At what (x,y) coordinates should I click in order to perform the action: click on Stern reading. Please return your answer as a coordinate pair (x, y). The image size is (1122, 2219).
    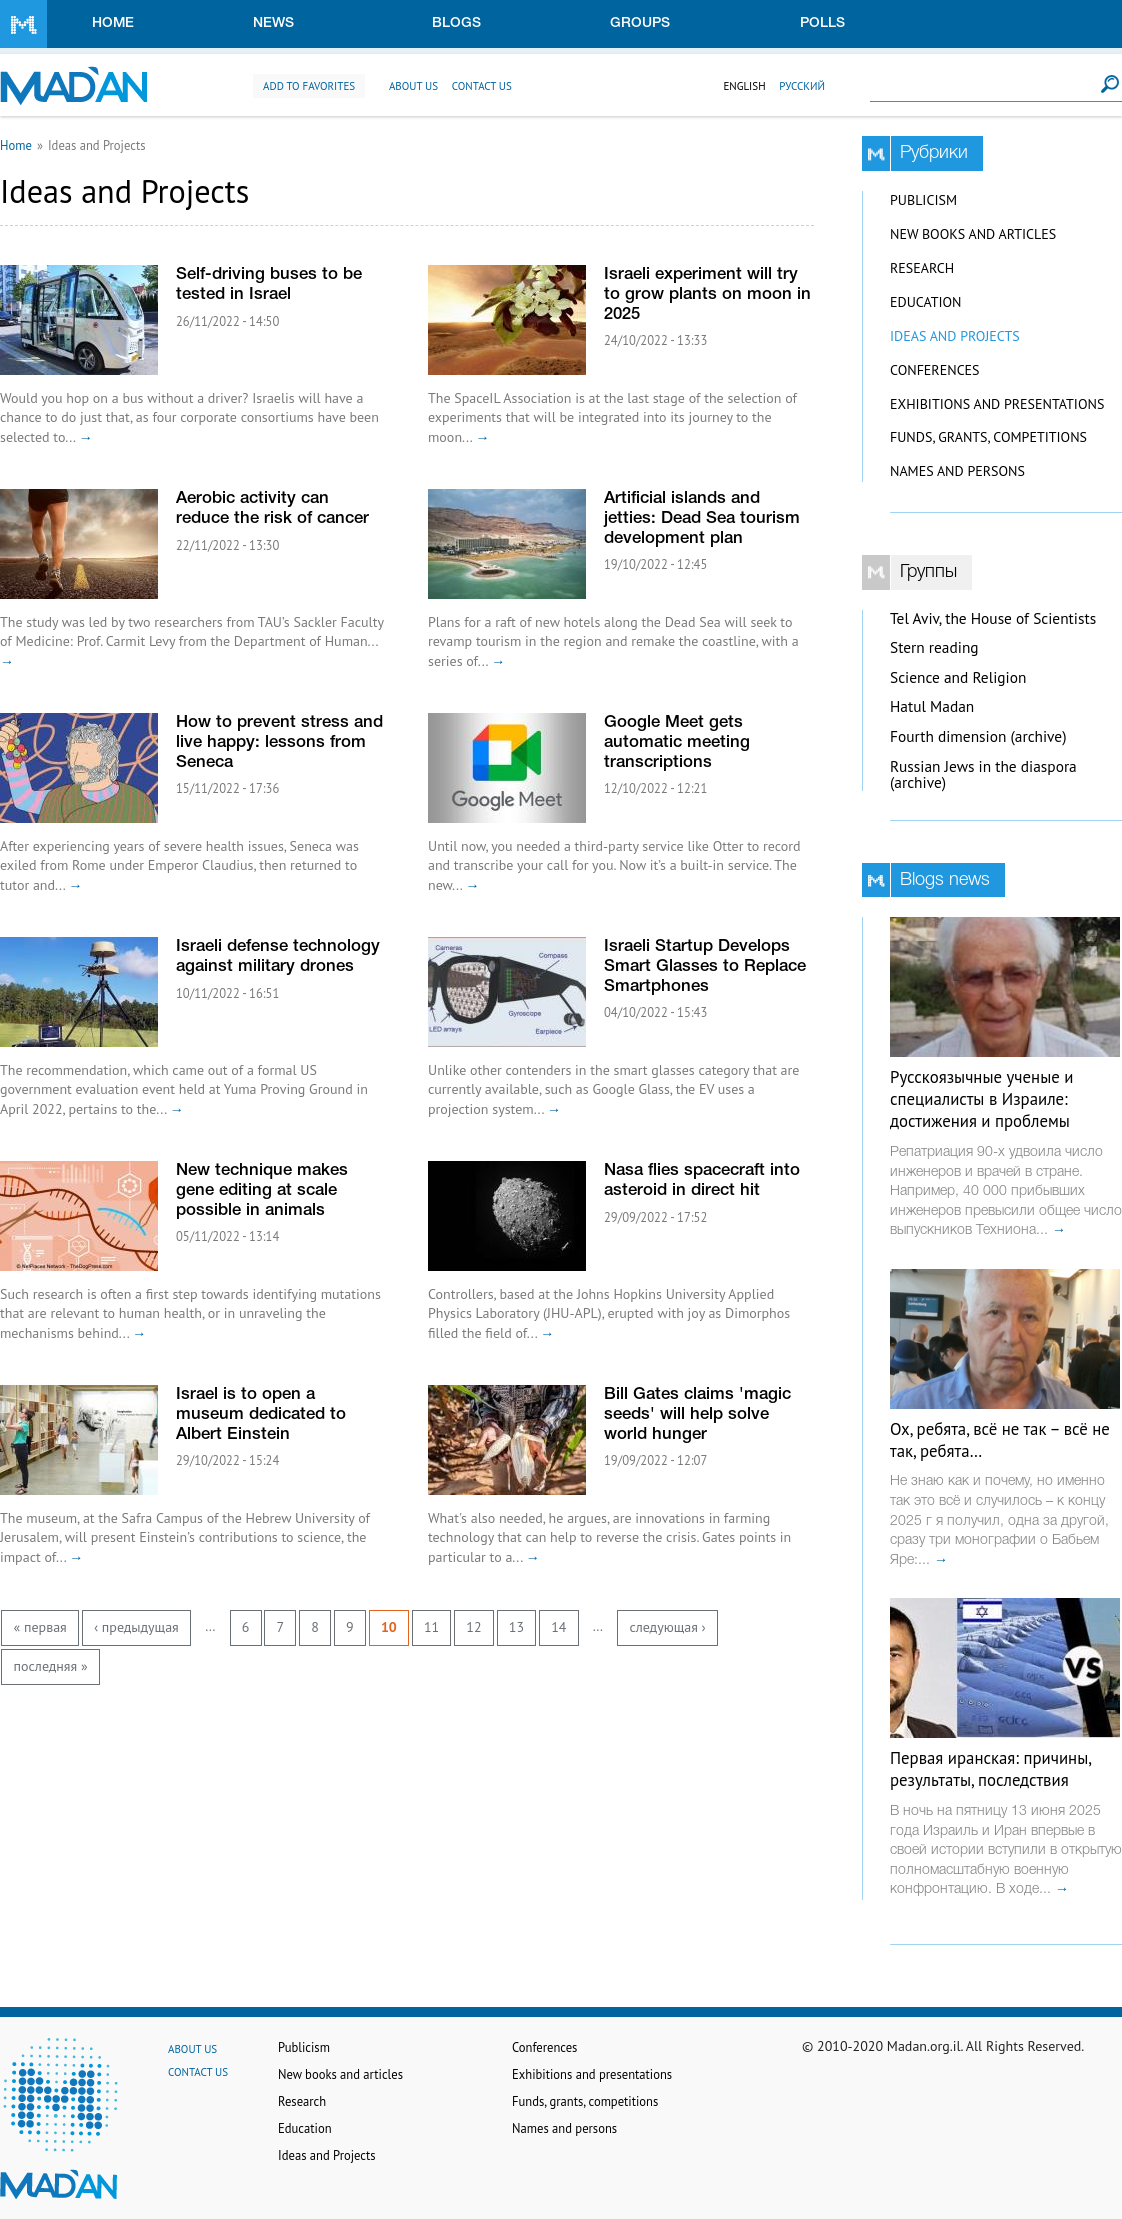
    Looking at the image, I should click on (934, 647).